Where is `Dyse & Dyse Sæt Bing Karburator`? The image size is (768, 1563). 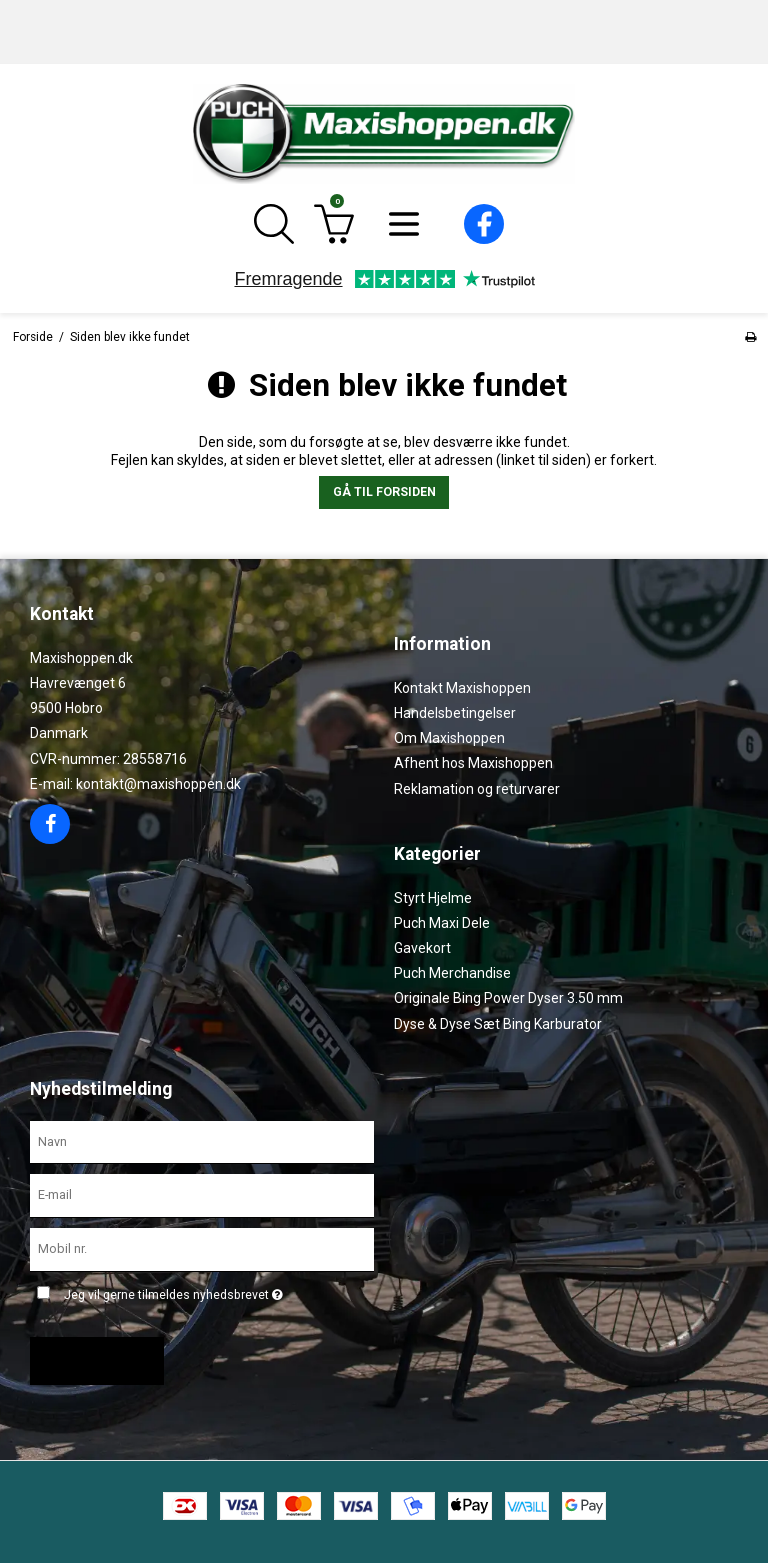 Dyse & Dyse Sæt Bing Karburator is located at coordinates (498, 1024).